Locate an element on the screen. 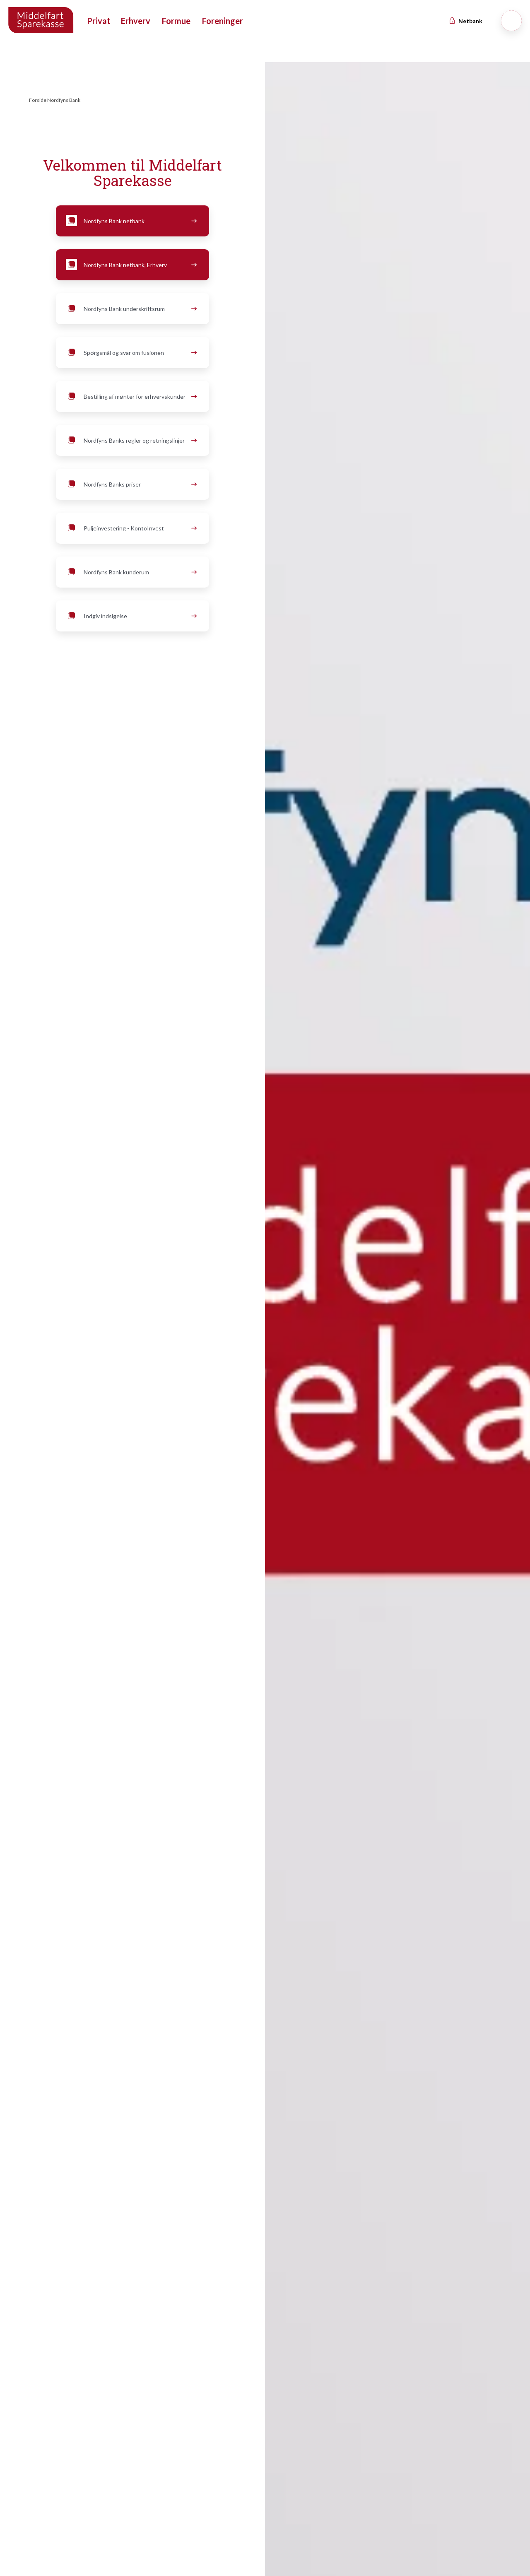 This screenshot has height=2576, width=530. Nordfyns Banks regler og retningslinjer is located at coordinates (130, 440).